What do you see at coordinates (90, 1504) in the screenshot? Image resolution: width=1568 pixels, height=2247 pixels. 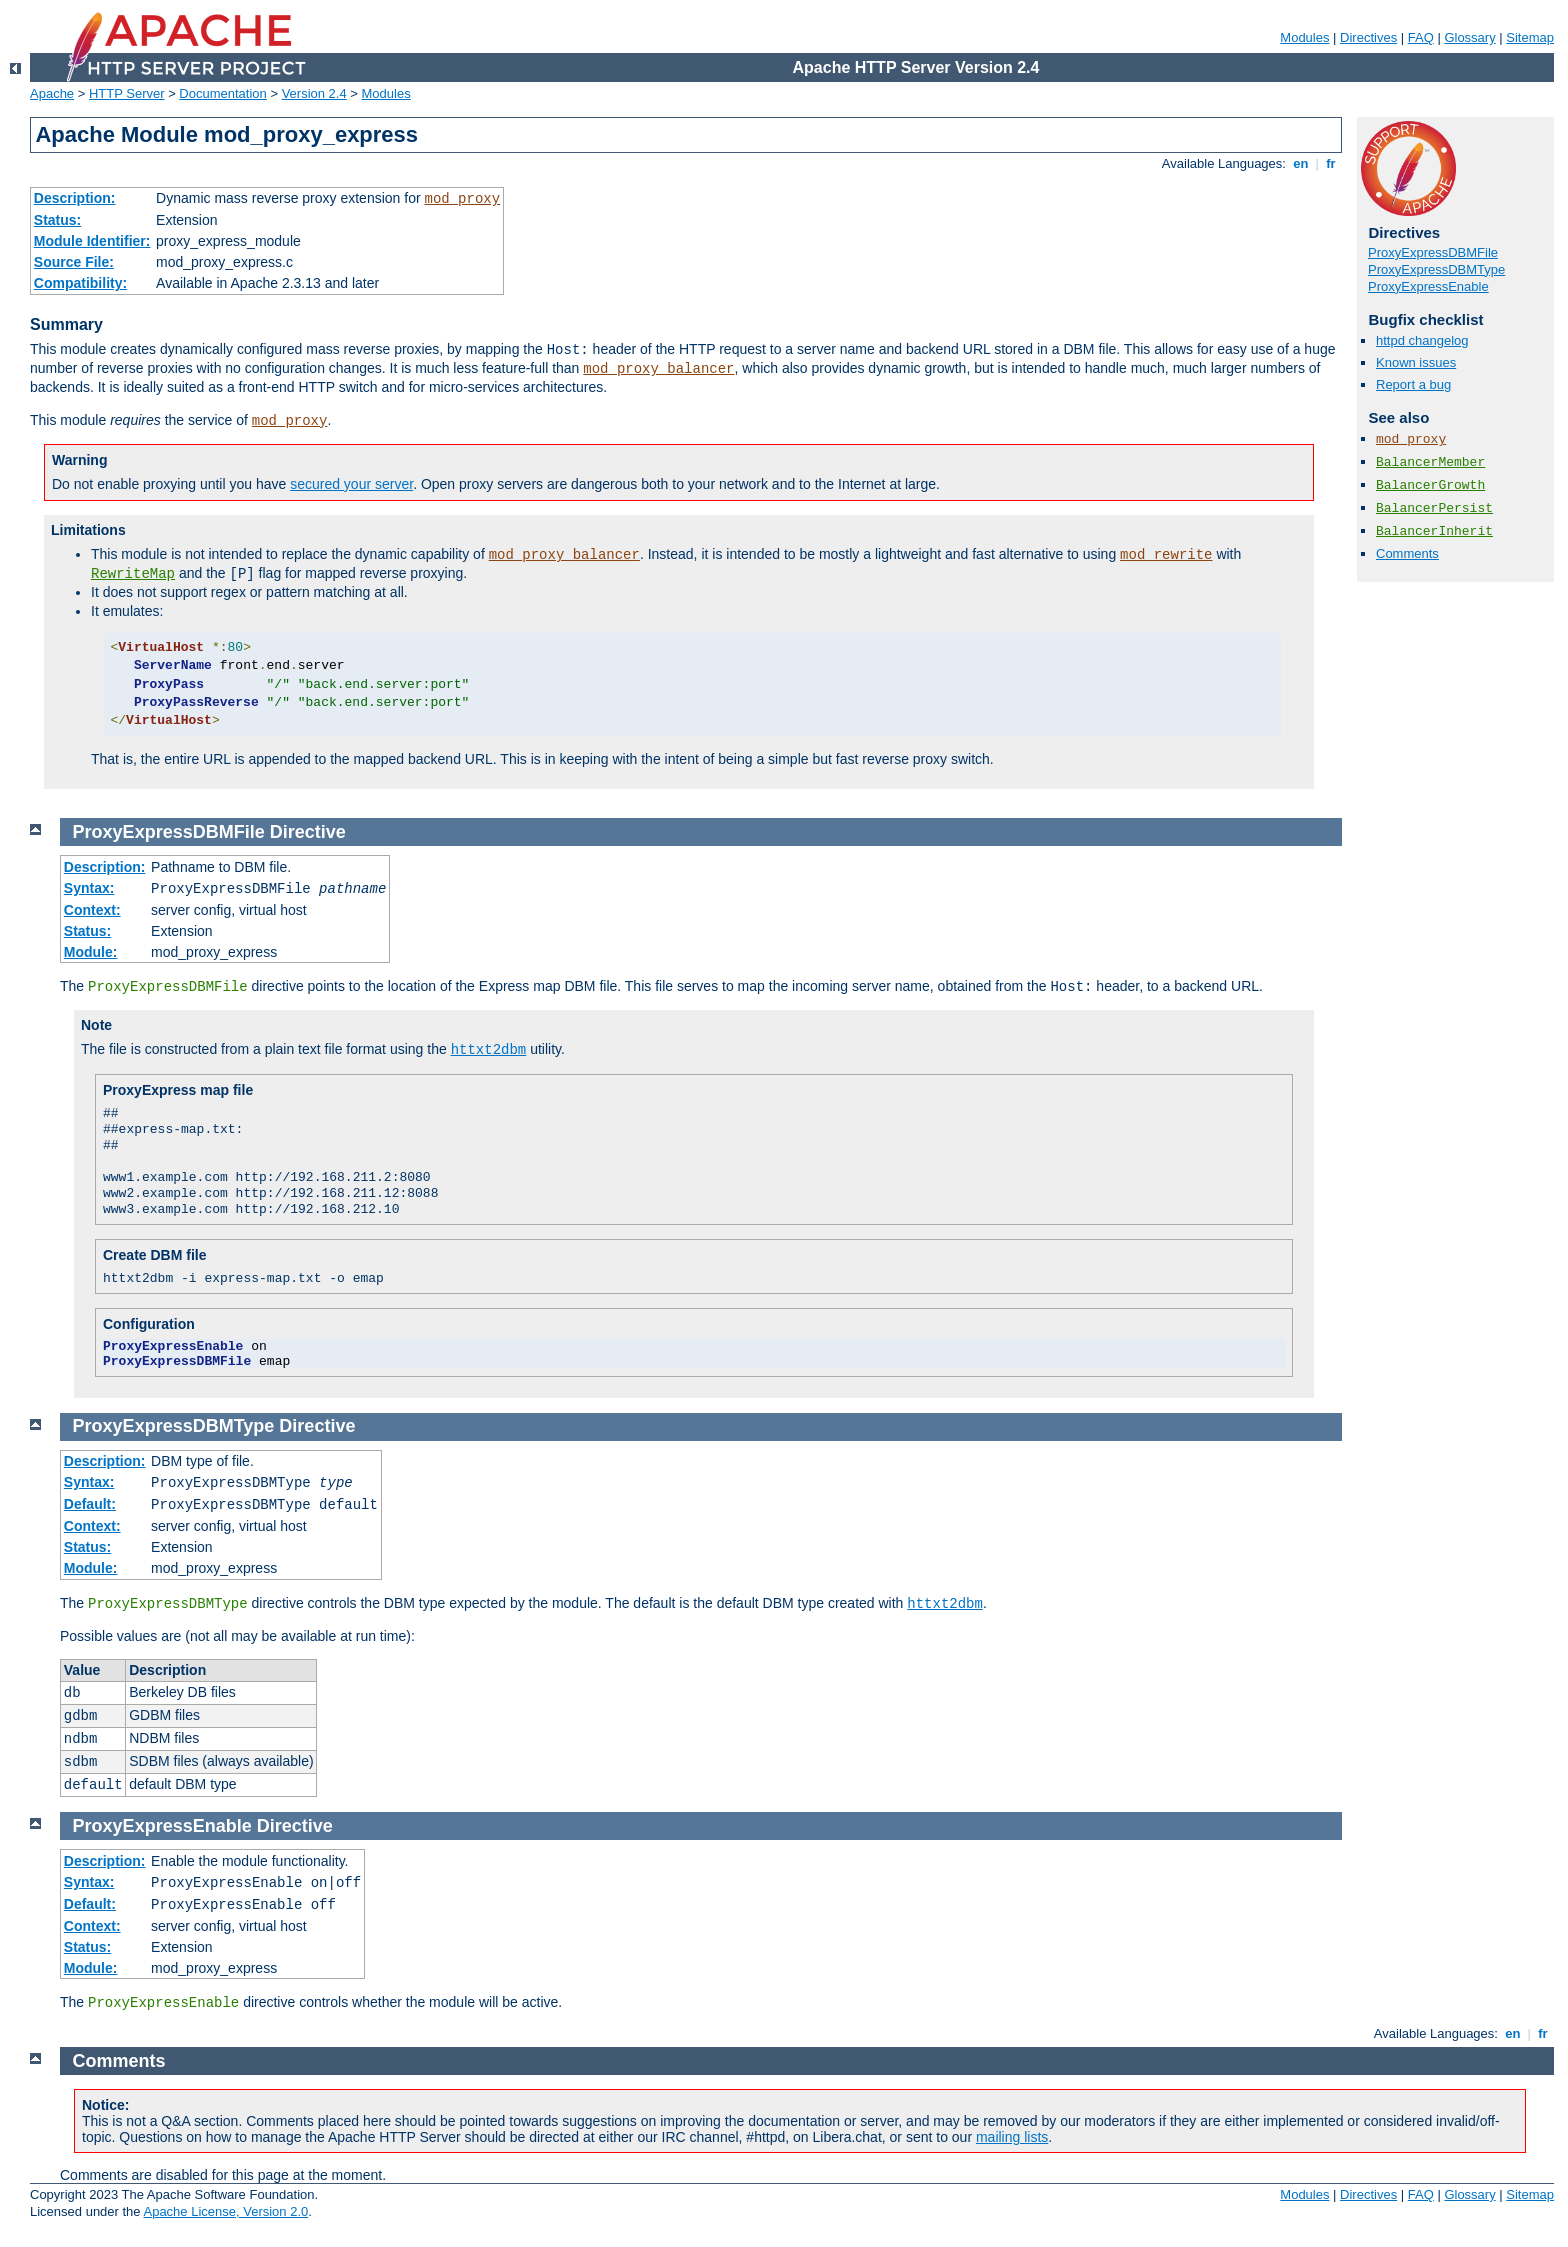 I see `Default:` at bounding box center [90, 1504].